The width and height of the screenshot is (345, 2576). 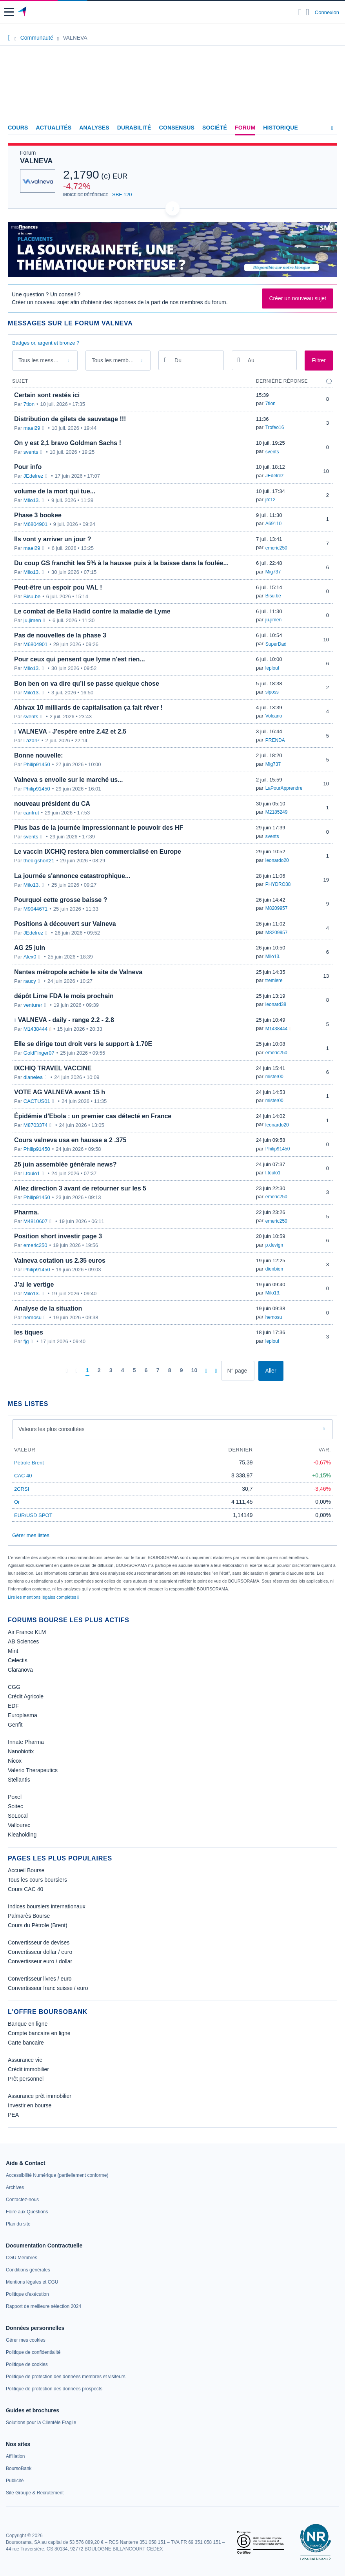 What do you see at coordinates (280, 127) in the screenshot?
I see `Historique [link]` at bounding box center [280, 127].